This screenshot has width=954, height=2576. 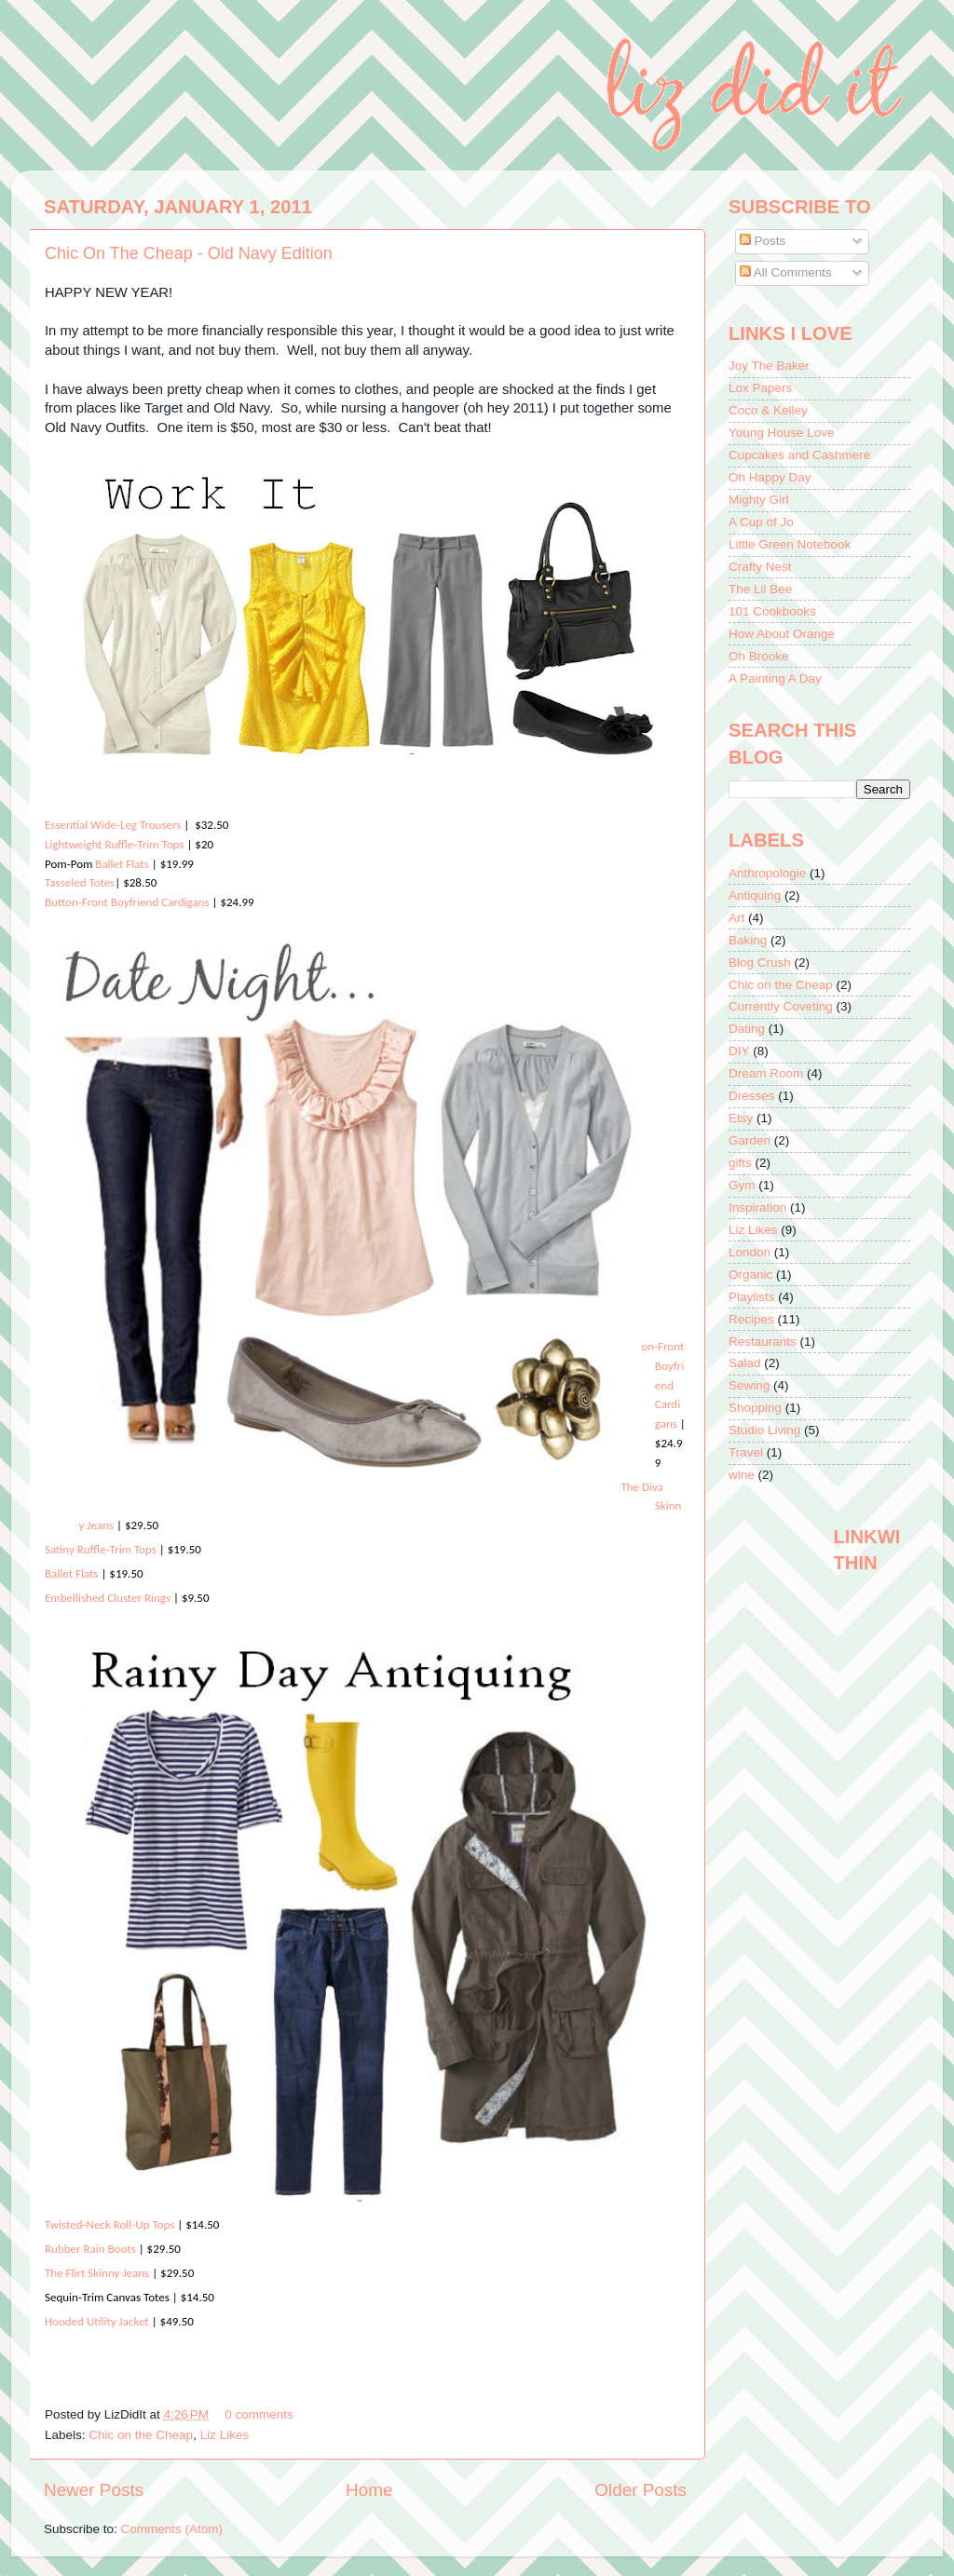 I want to click on Cupcakes and Cashmere, so click(x=799, y=455).